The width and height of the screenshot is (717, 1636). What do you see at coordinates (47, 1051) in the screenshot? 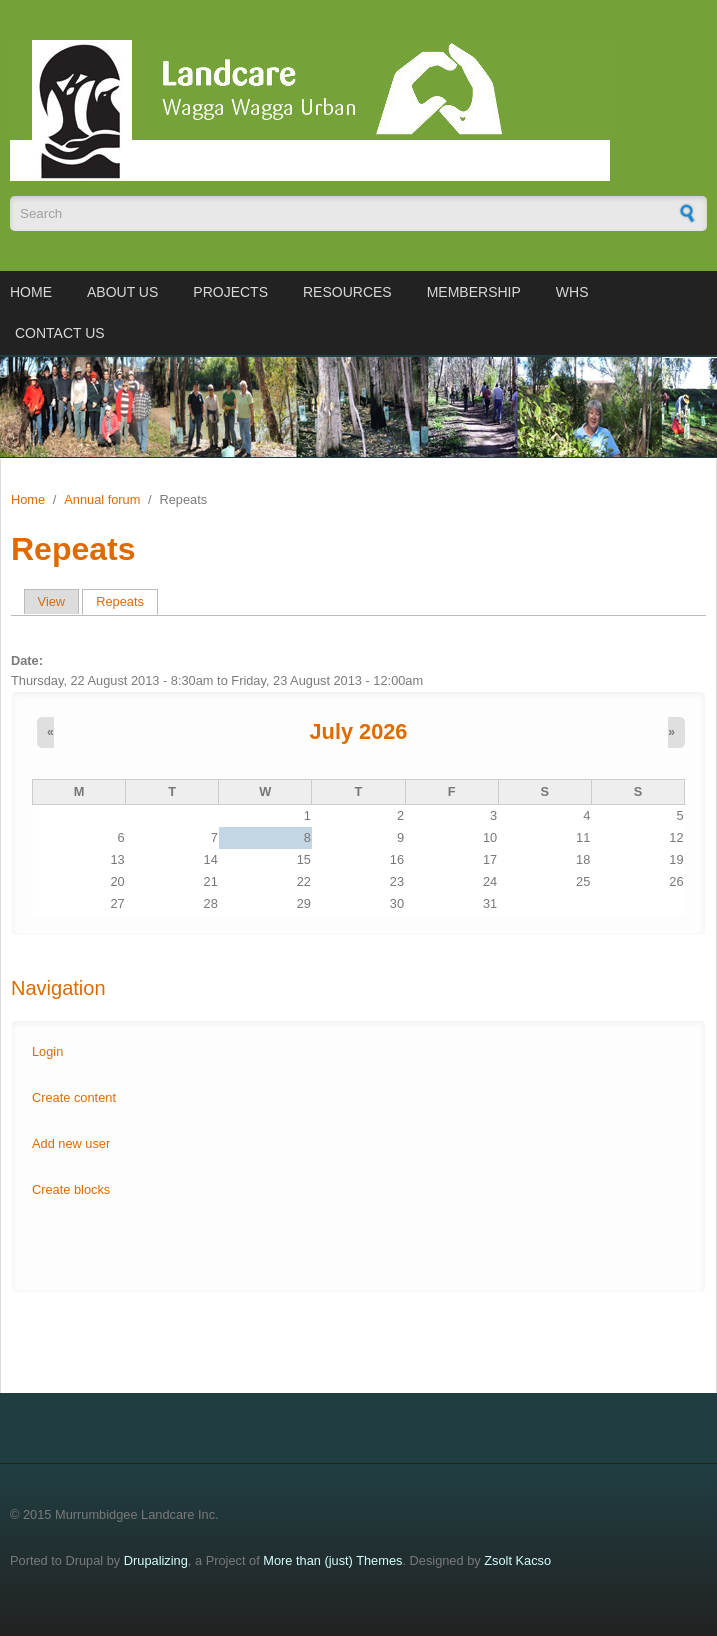
I see `Login` at bounding box center [47, 1051].